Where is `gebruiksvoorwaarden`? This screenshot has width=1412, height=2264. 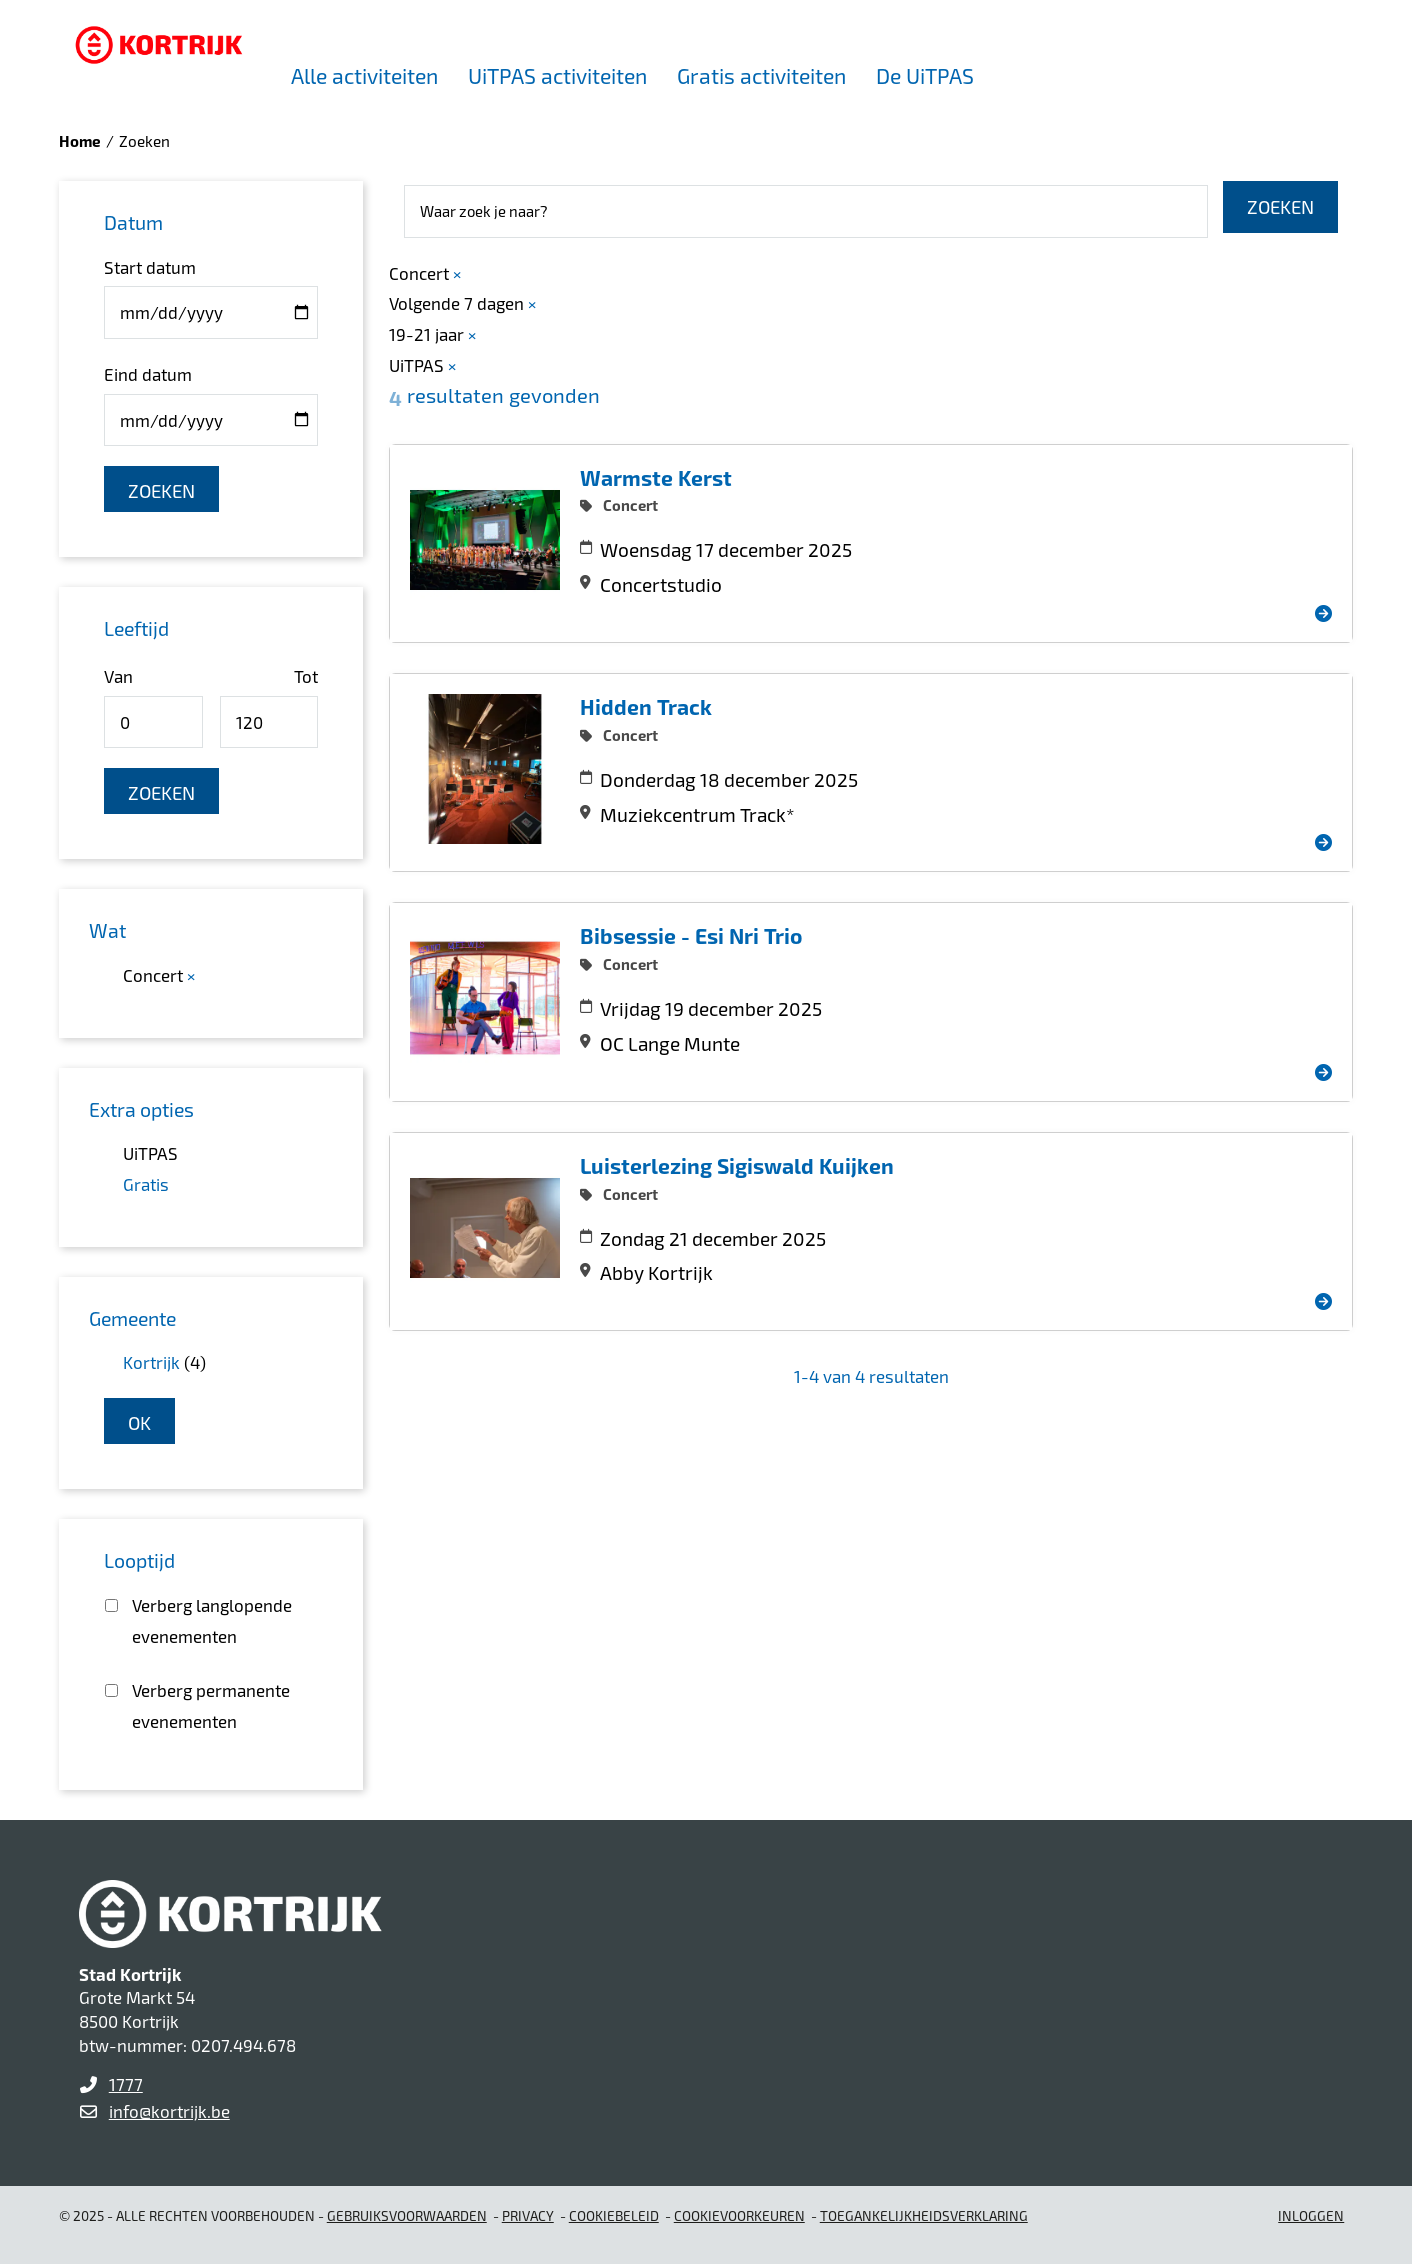 gebruiksvoorwaarden is located at coordinates (407, 2215).